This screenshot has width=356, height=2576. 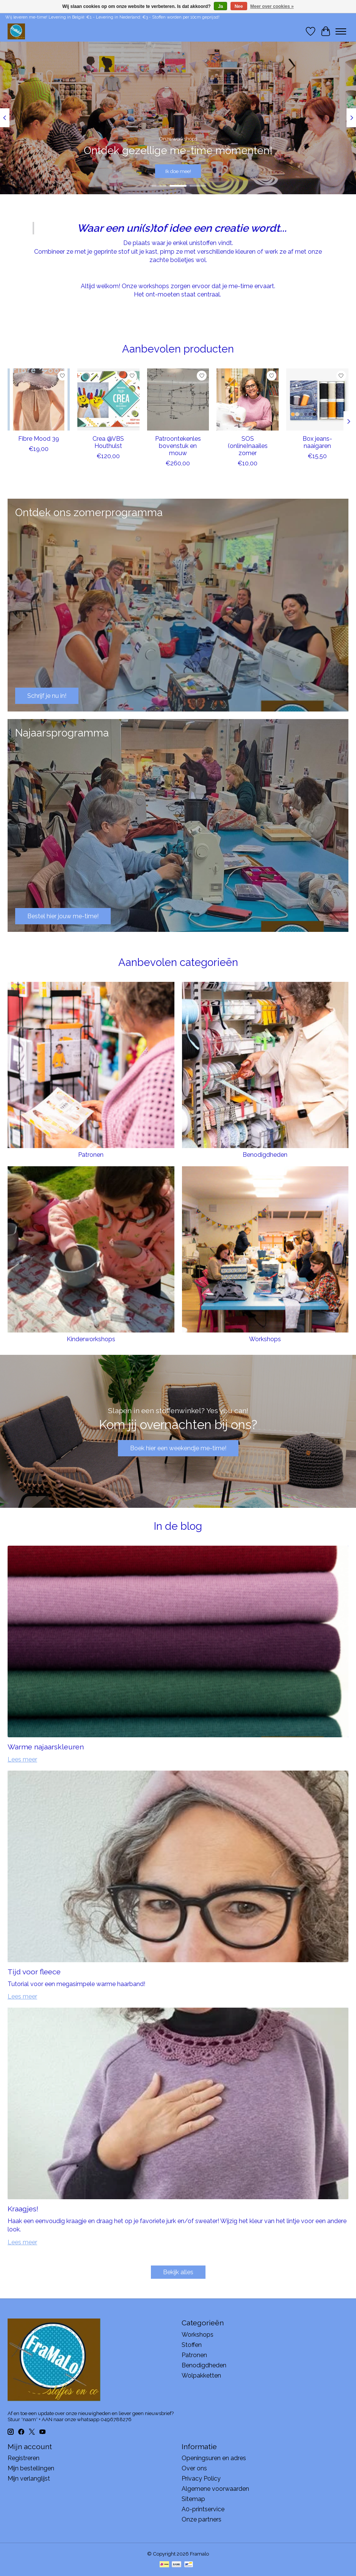 What do you see at coordinates (265, 1154) in the screenshot?
I see `Benodigdheden` at bounding box center [265, 1154].